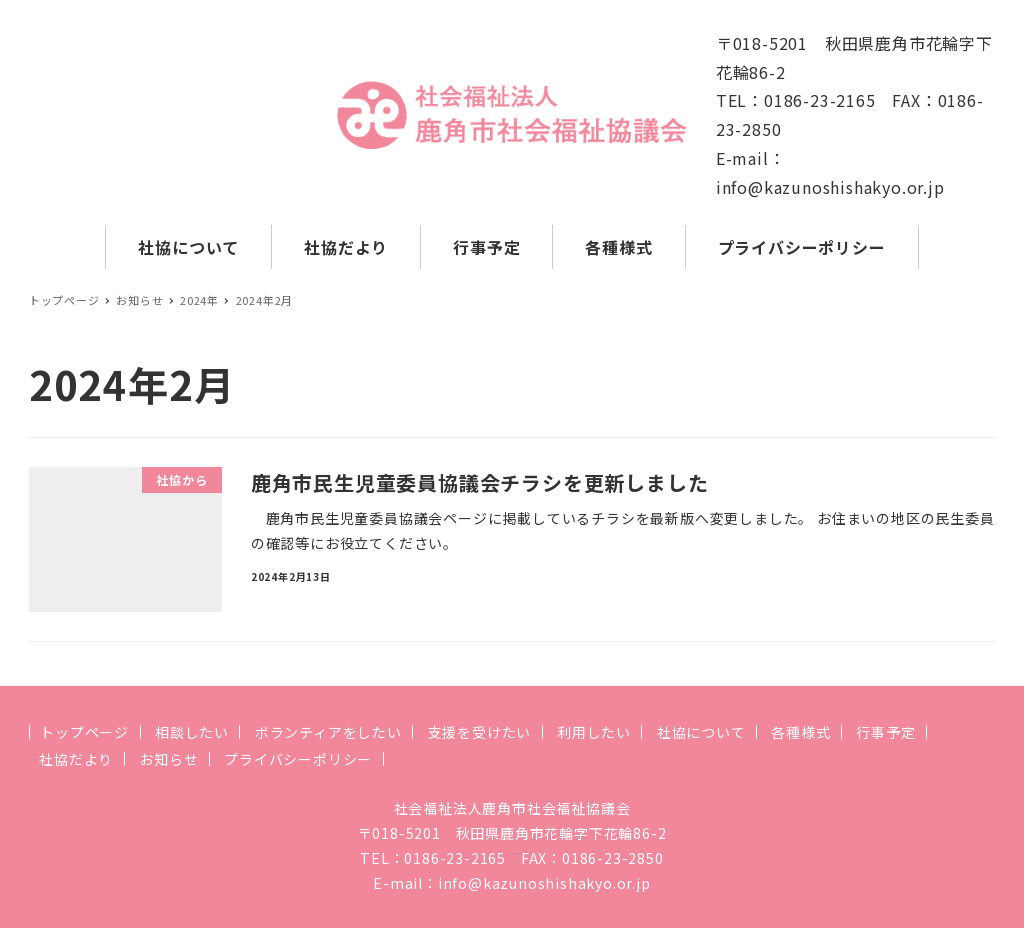 This screenshot has width=1024, height=928. Describe the element at coordinates (594, 732) in the screenshot. I see `利用したい` at that location.